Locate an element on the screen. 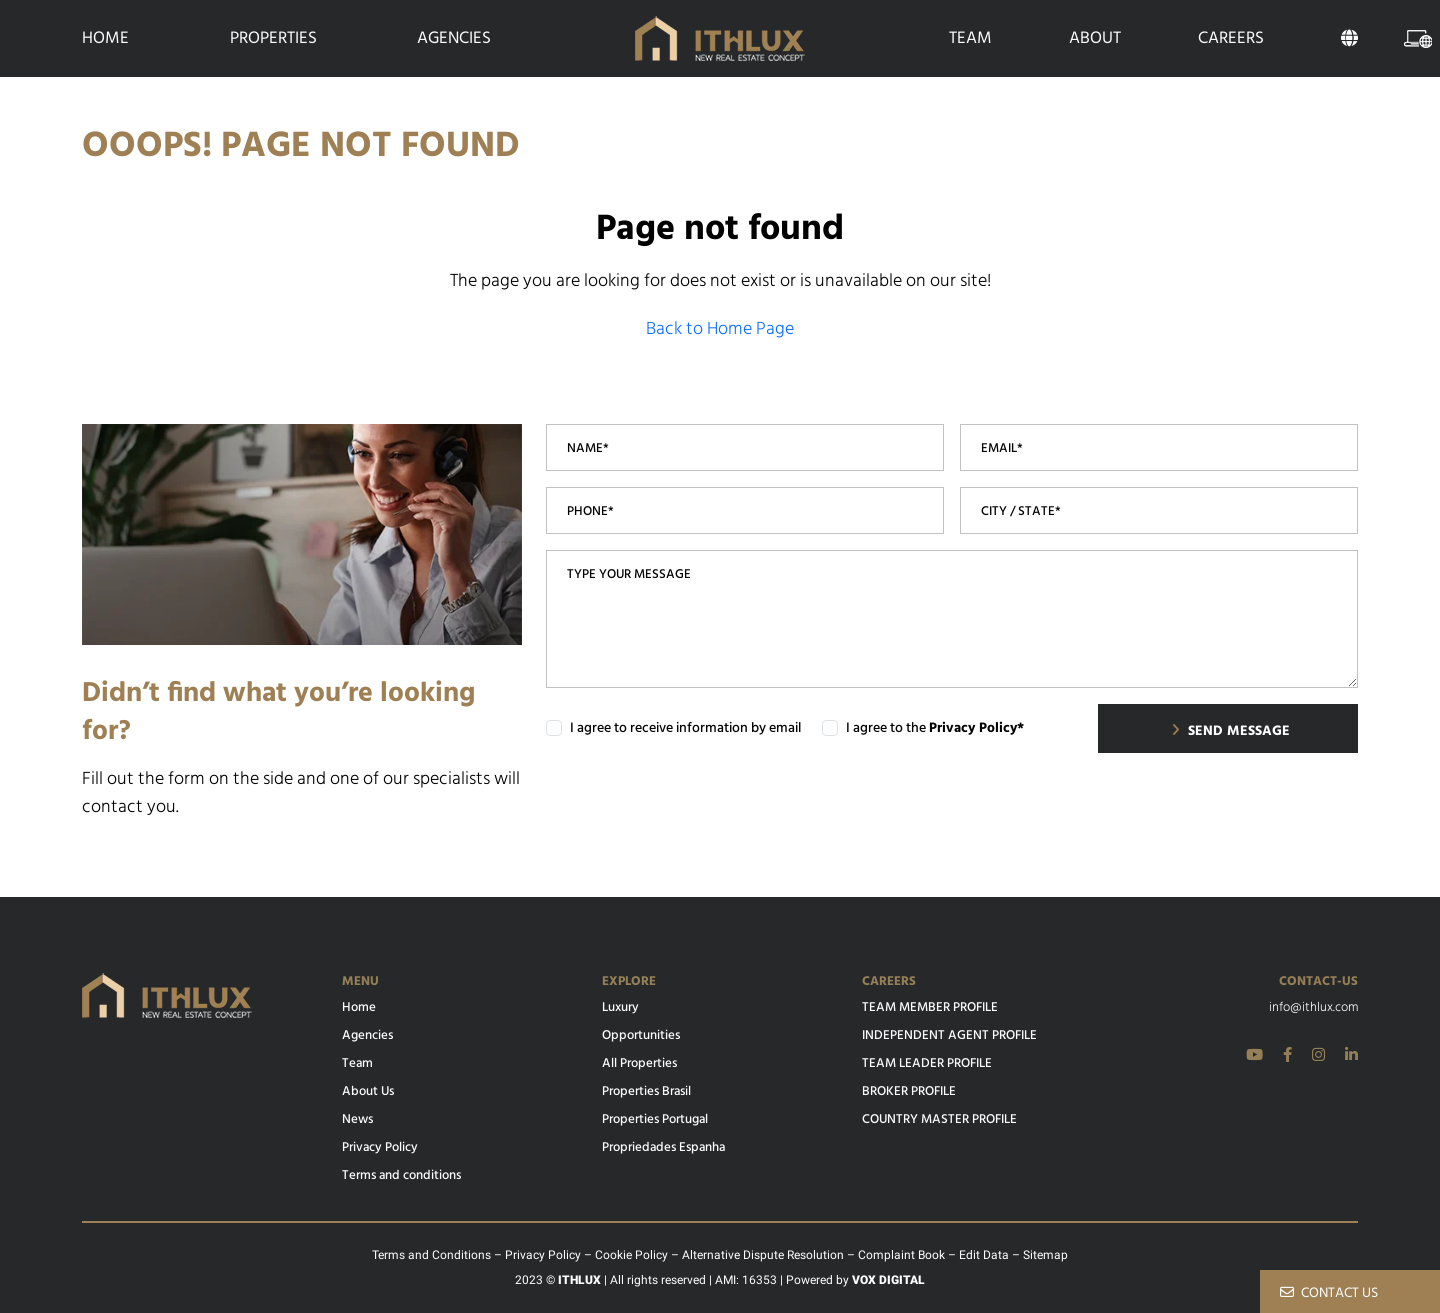 This screenshot has height=1313, width=1440. All Properties is located at coordinates (639, 1064).